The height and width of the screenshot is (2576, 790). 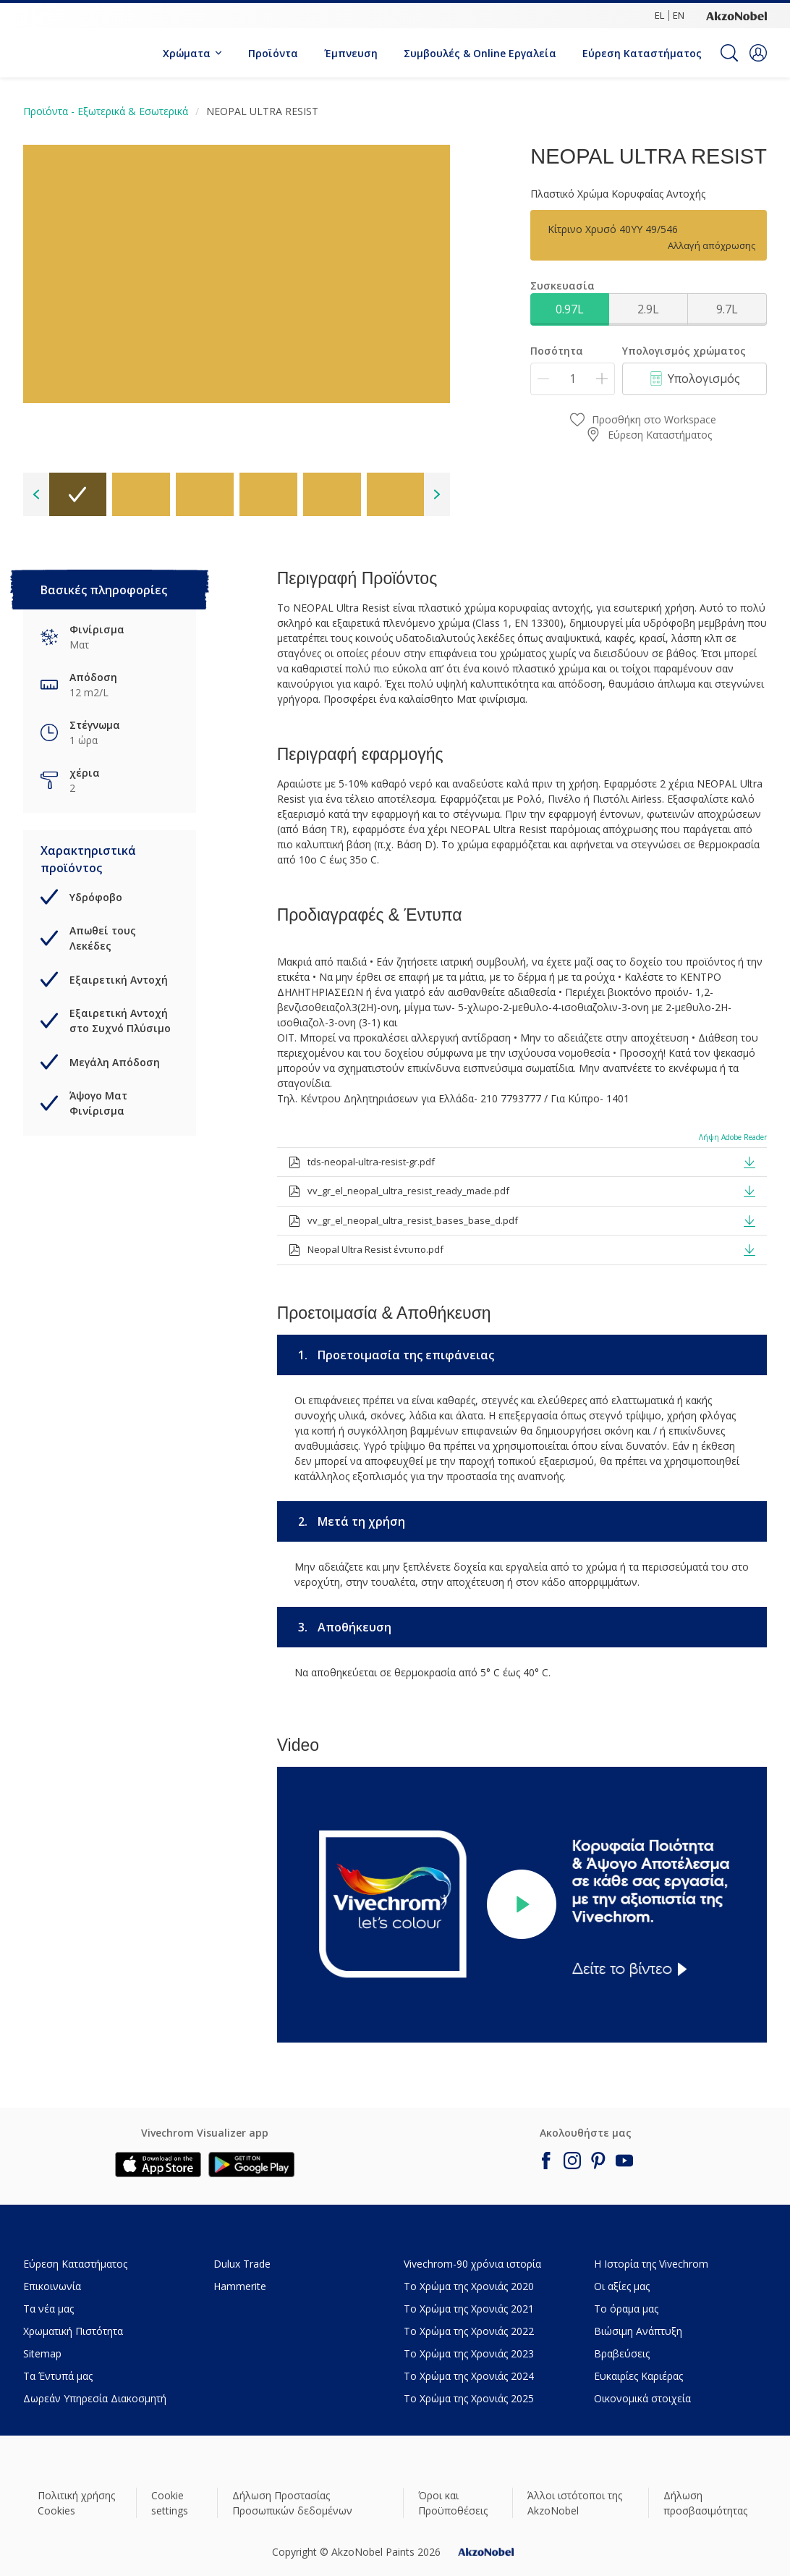 I want to click on [Search], so click(x=729, y=53).